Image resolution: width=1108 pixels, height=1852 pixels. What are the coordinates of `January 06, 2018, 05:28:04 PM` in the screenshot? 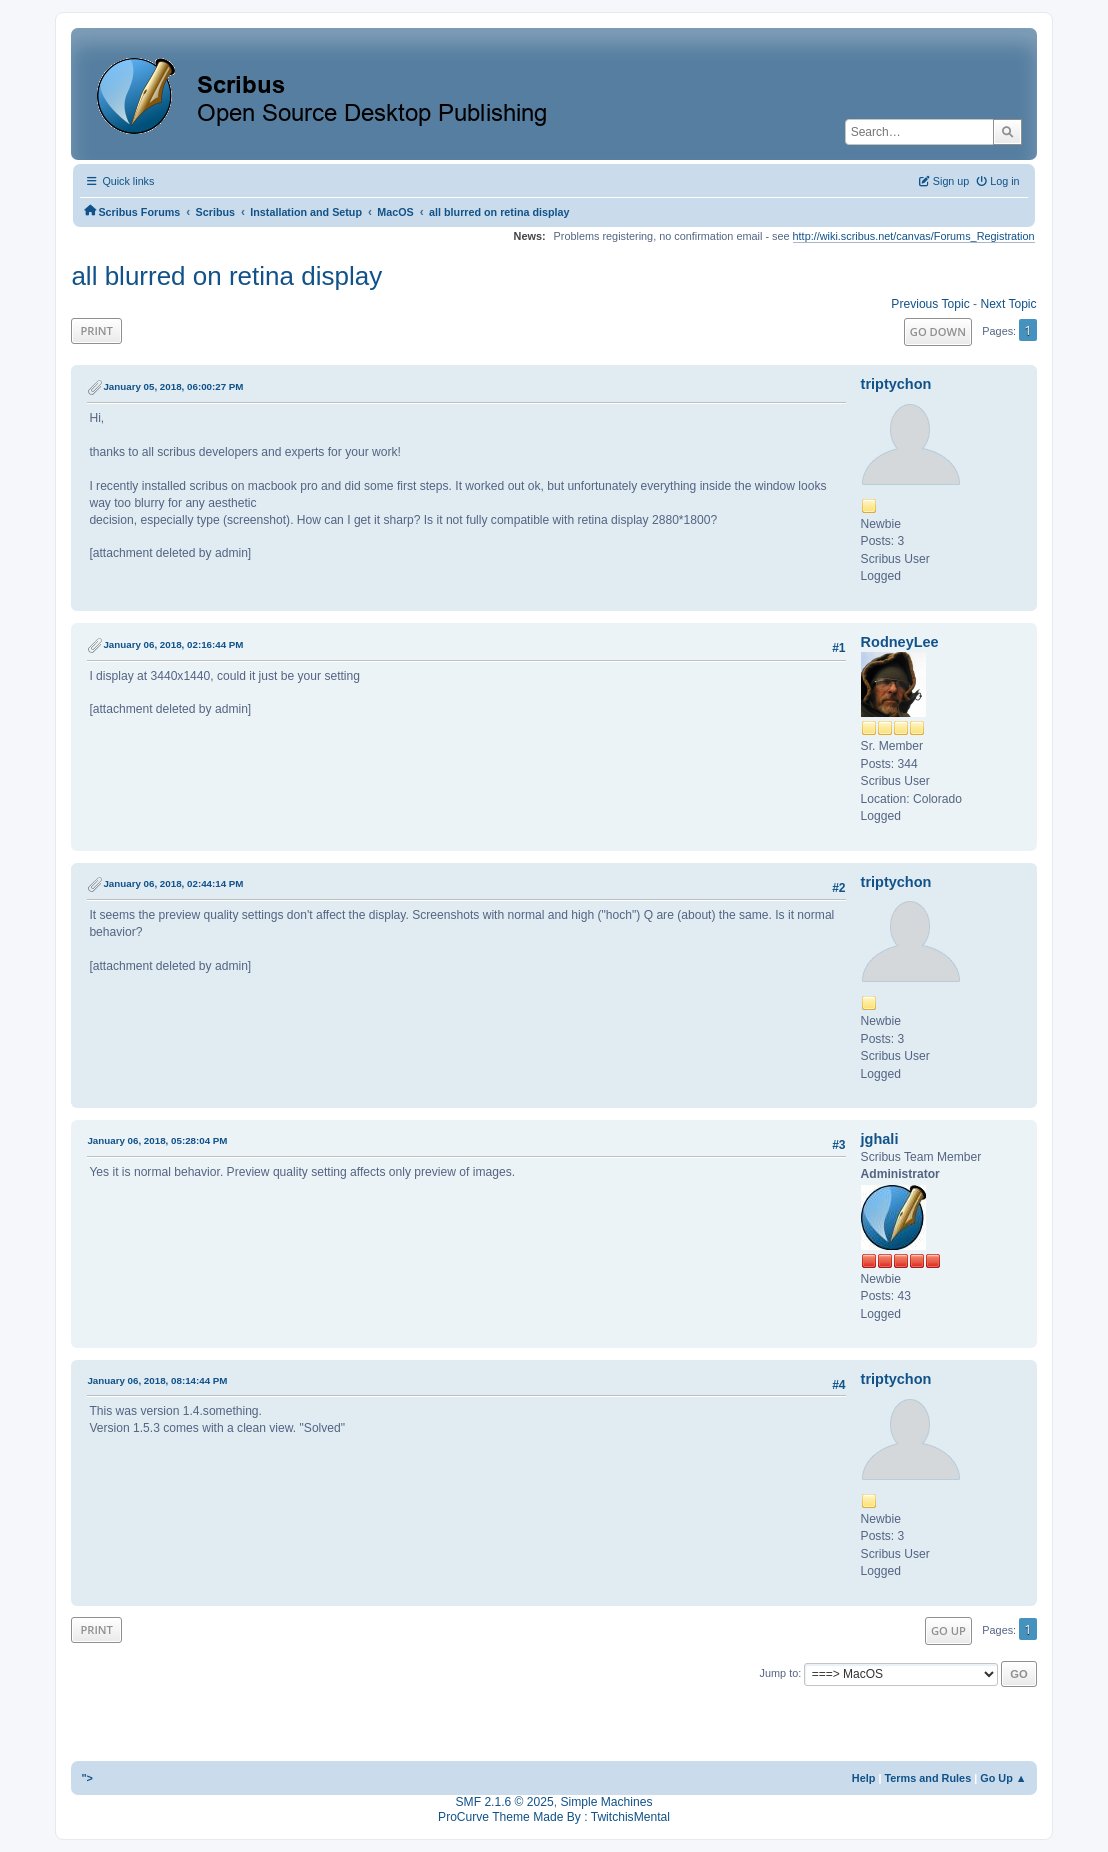 It's located at (157, 1140).